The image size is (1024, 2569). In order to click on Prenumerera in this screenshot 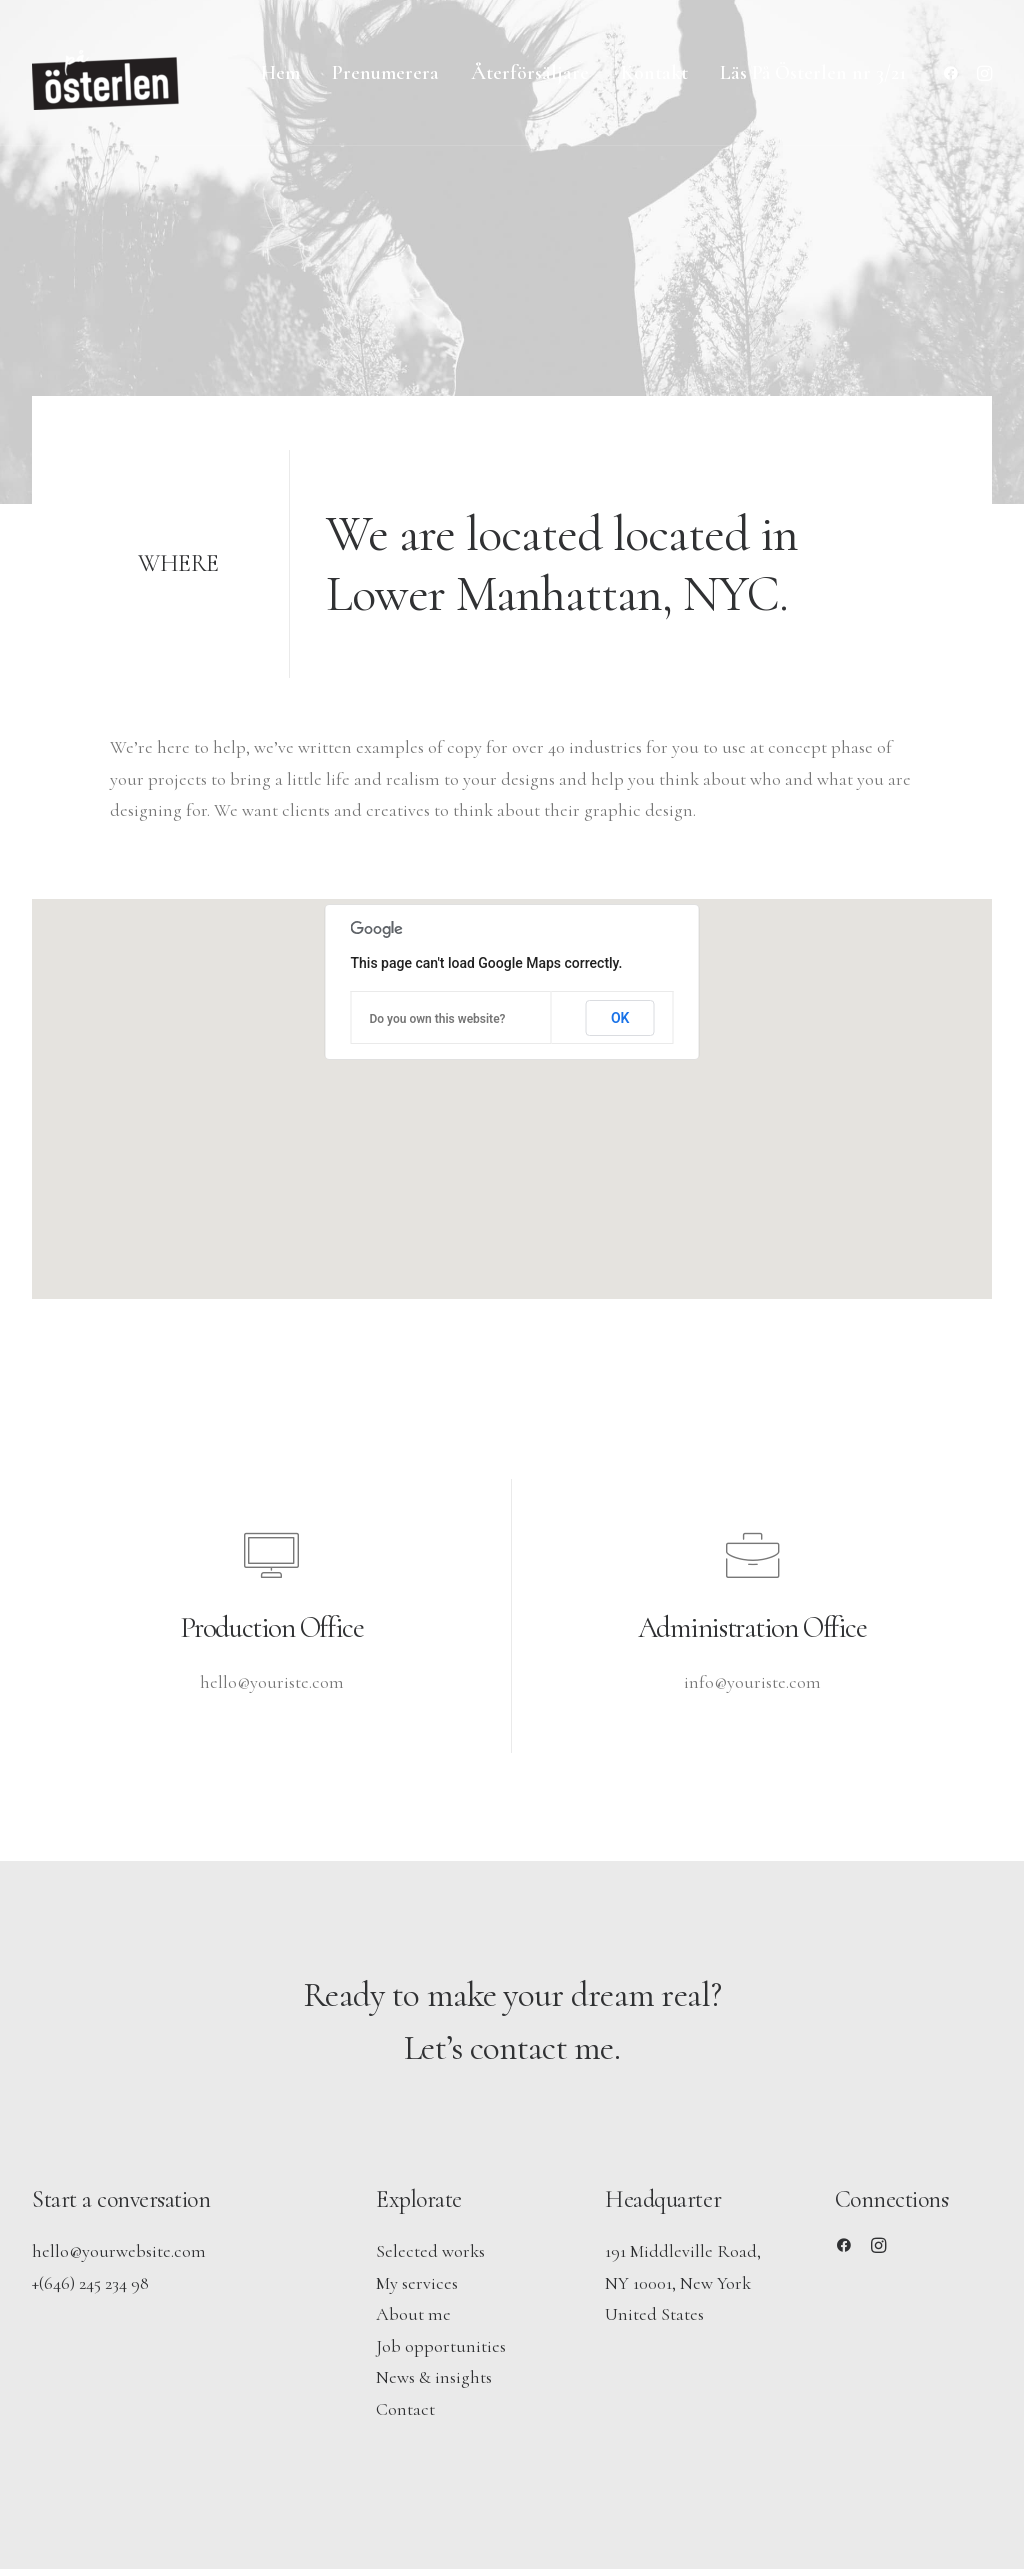, I will do `click(385, 73)`.